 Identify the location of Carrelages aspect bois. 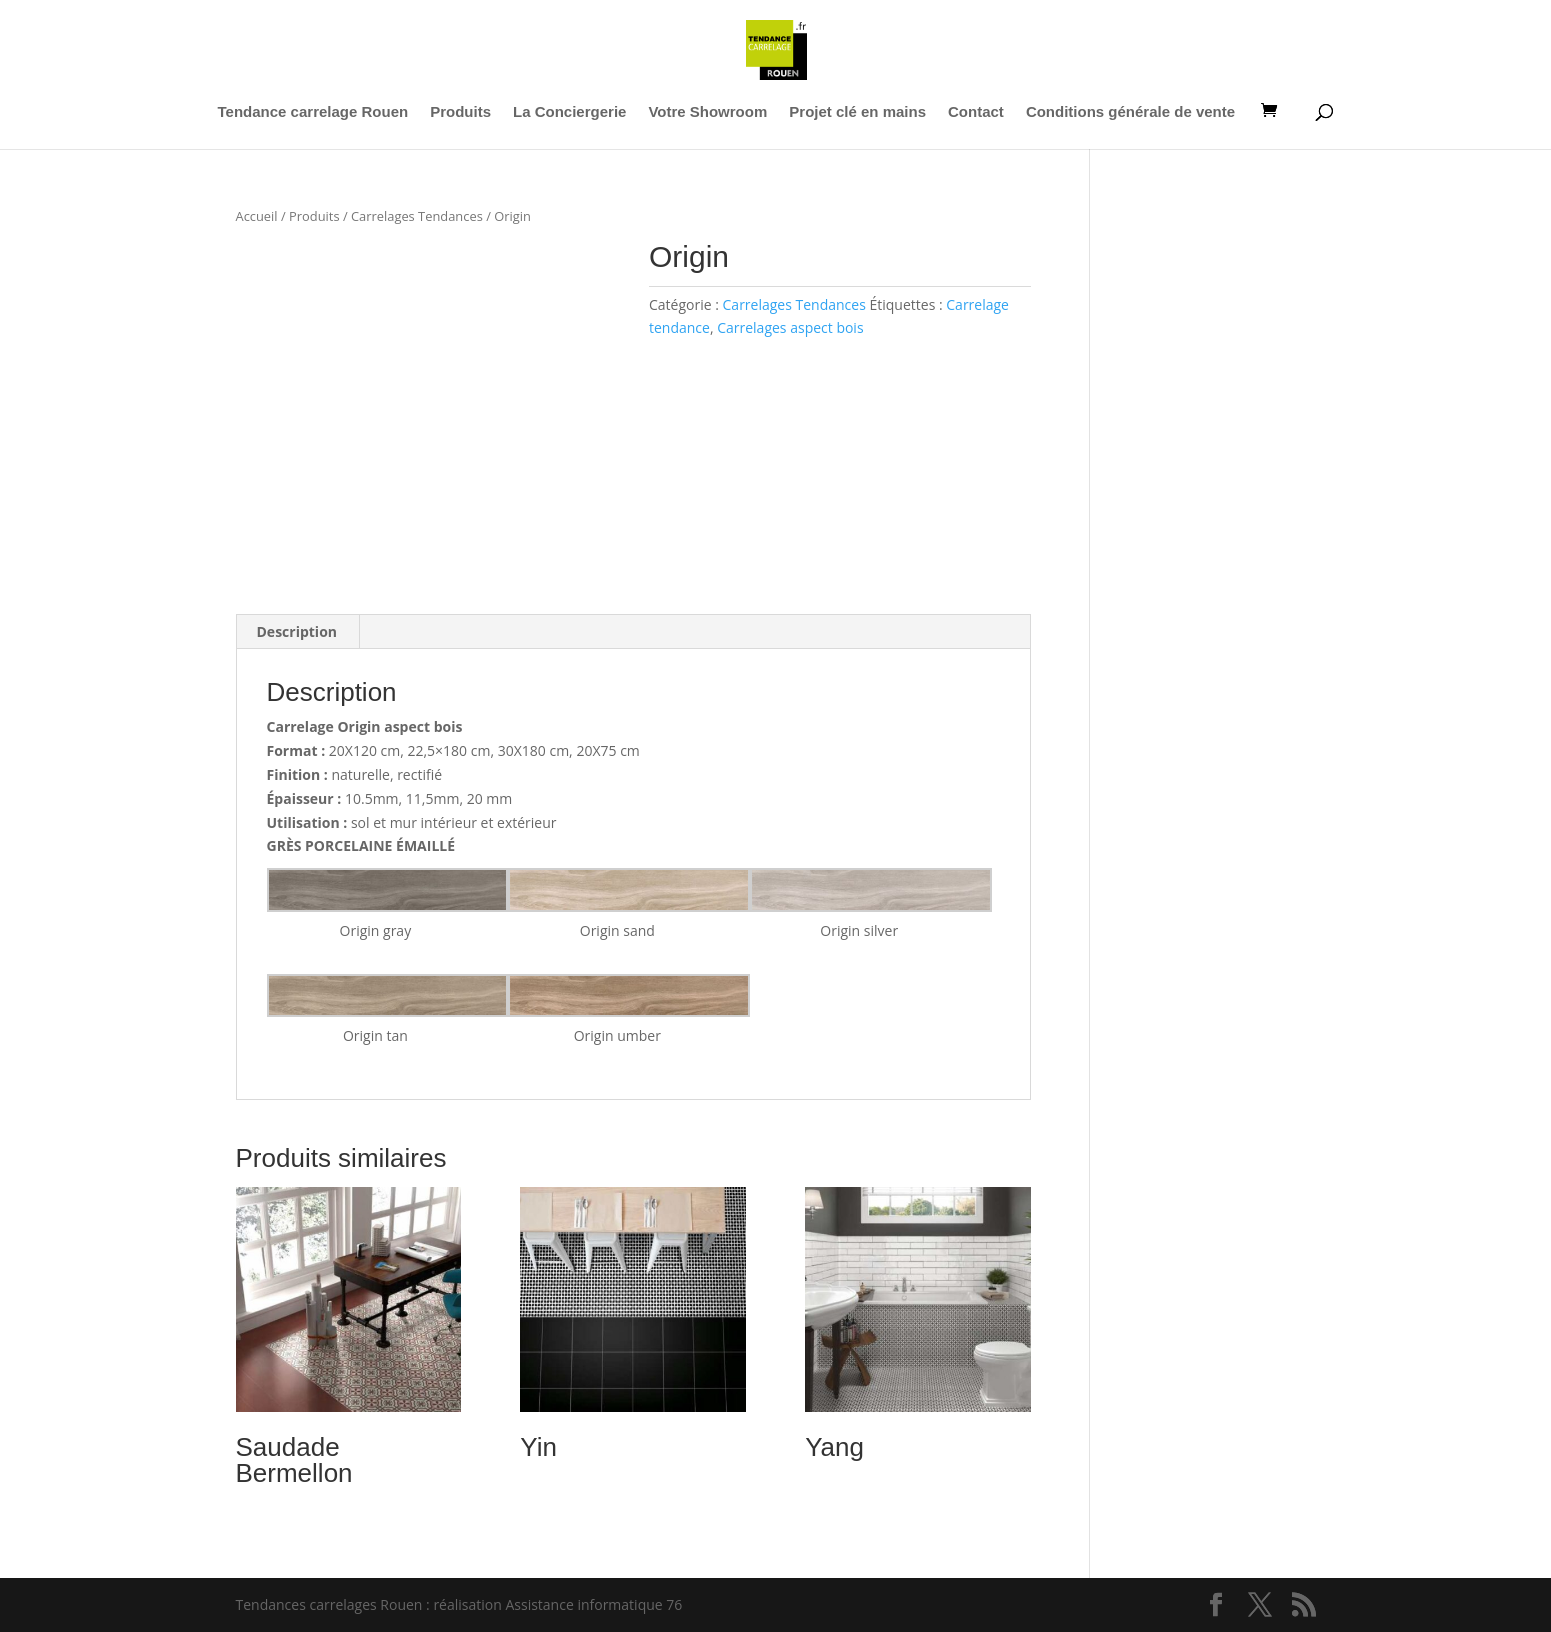
(790, 327).